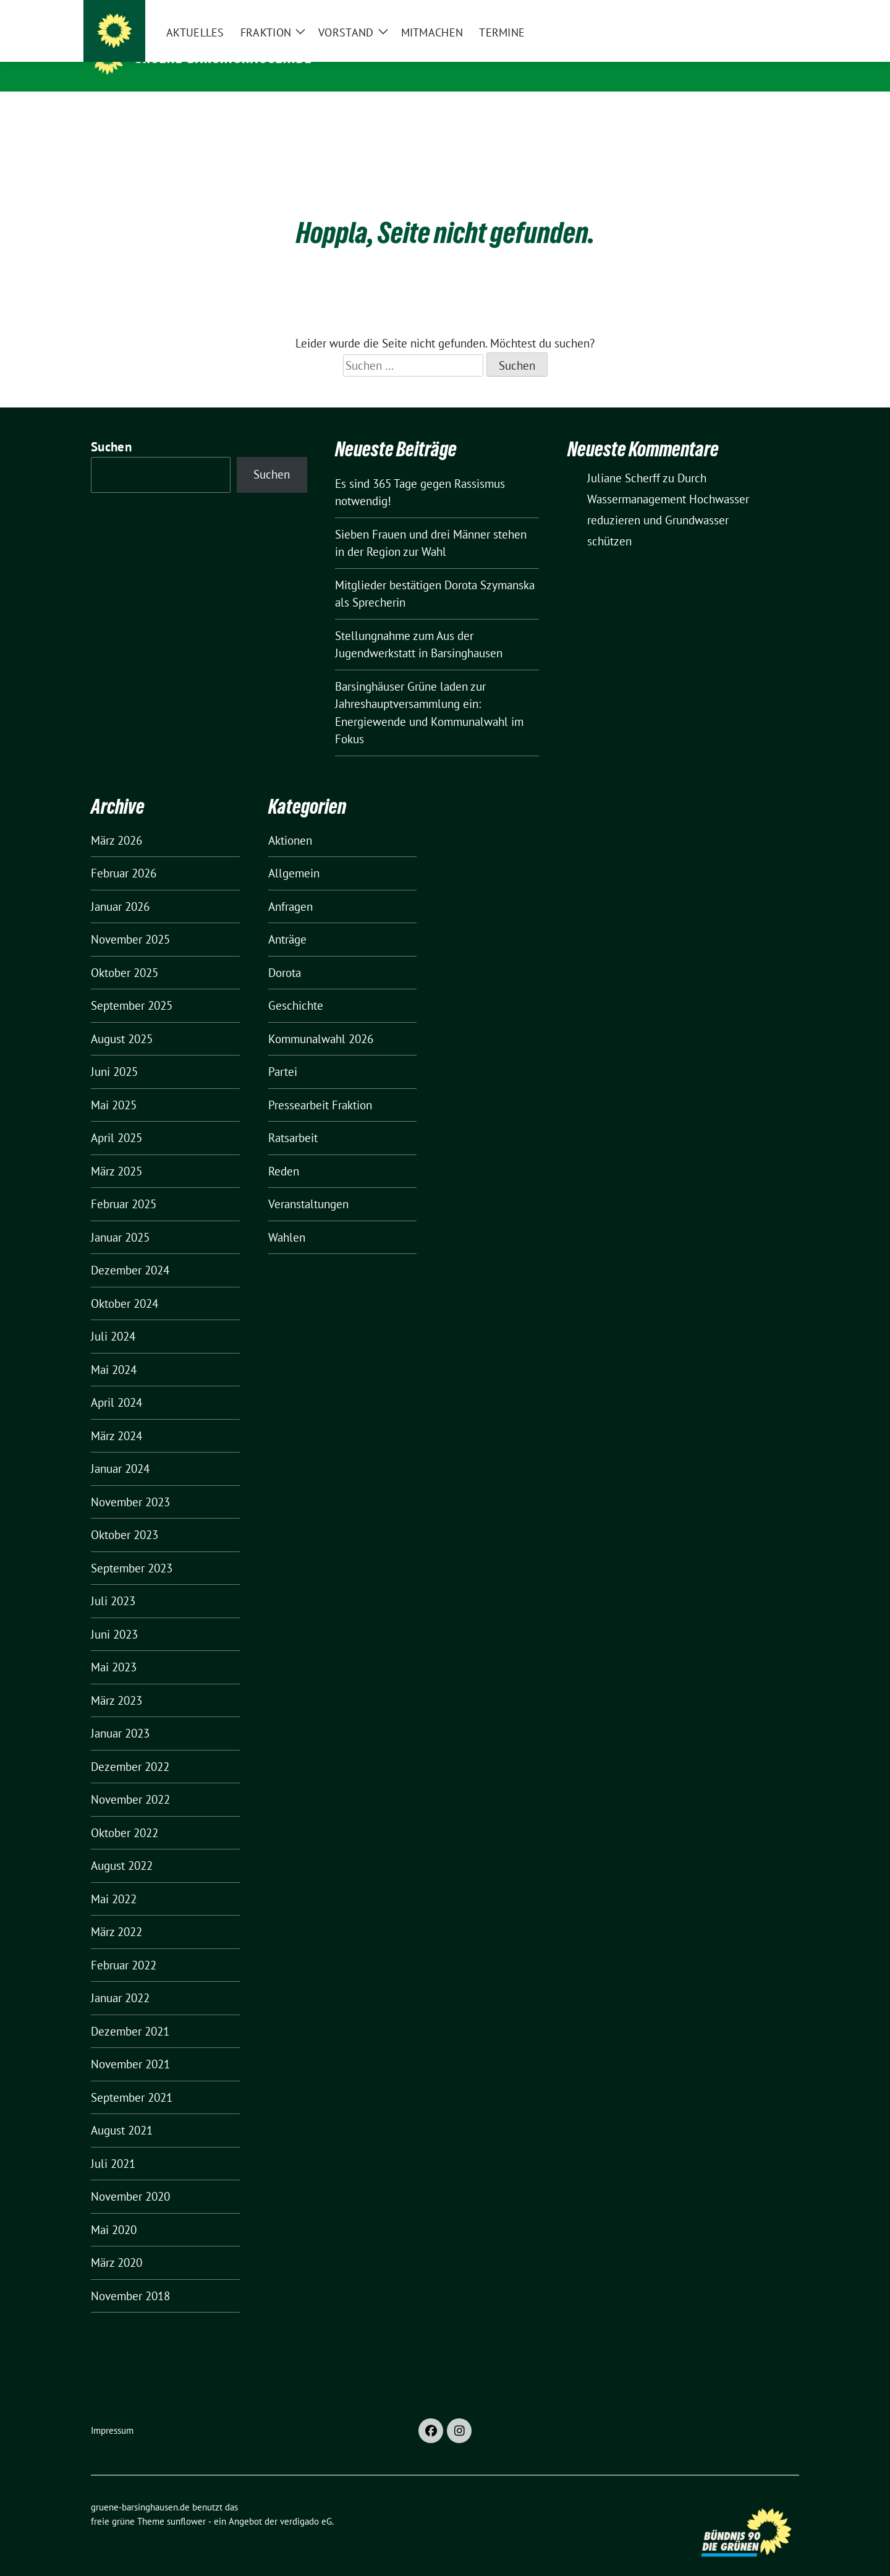 Image resolution: width=890 pixels, height=2576 pixels. Describe the element at coordinates (124, 953) in the screenshot. I see `Oktober 2025` at that location.